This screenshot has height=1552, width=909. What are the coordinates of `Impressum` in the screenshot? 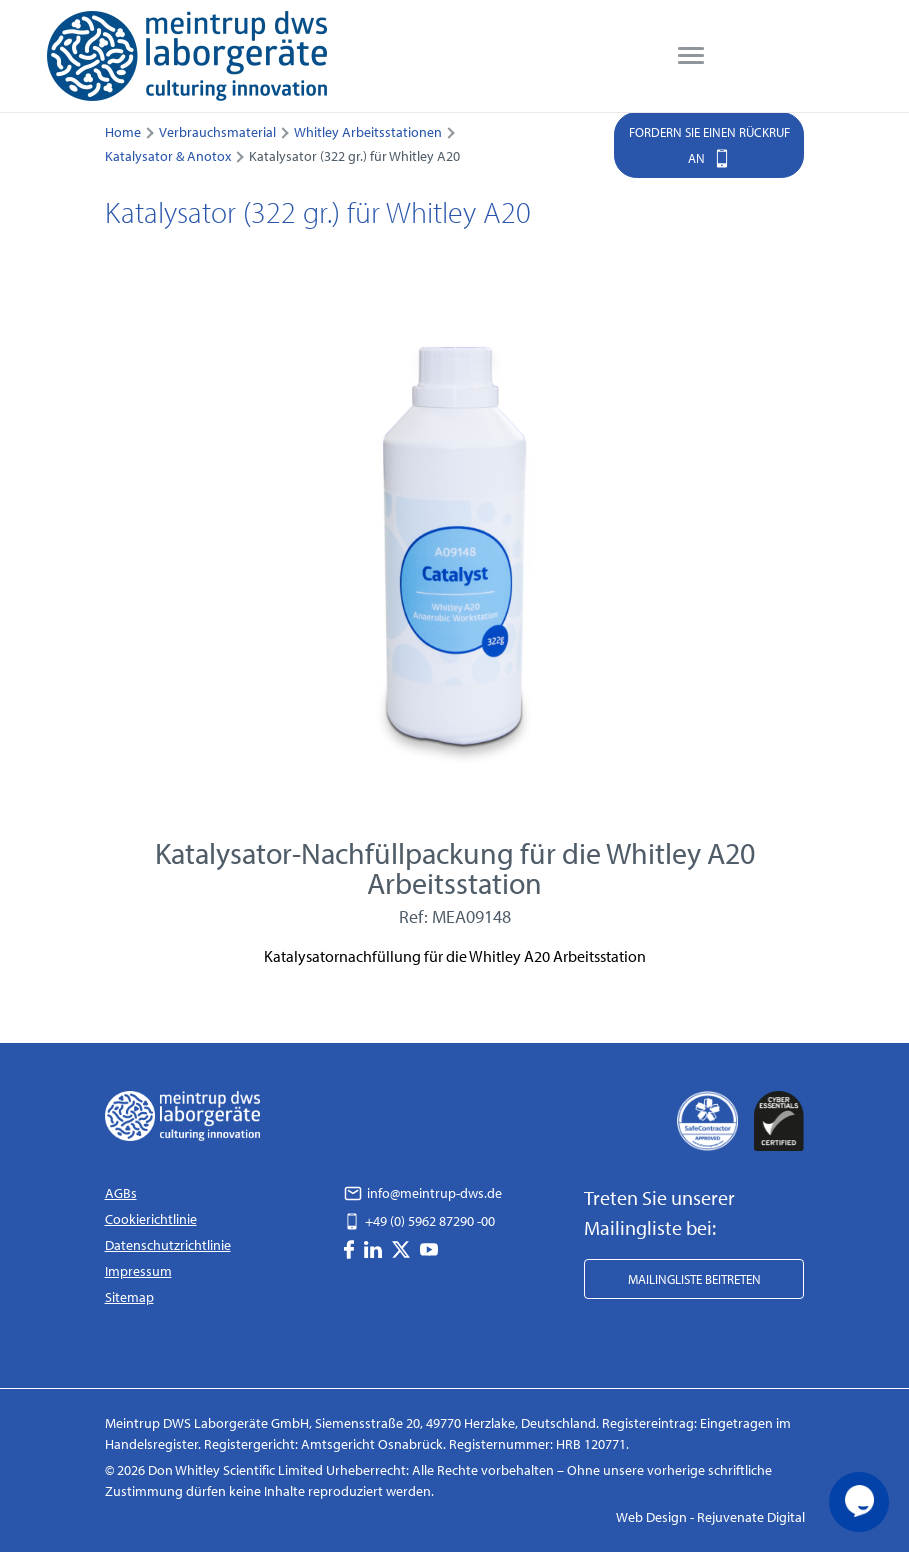 It's located at (138, 1271).